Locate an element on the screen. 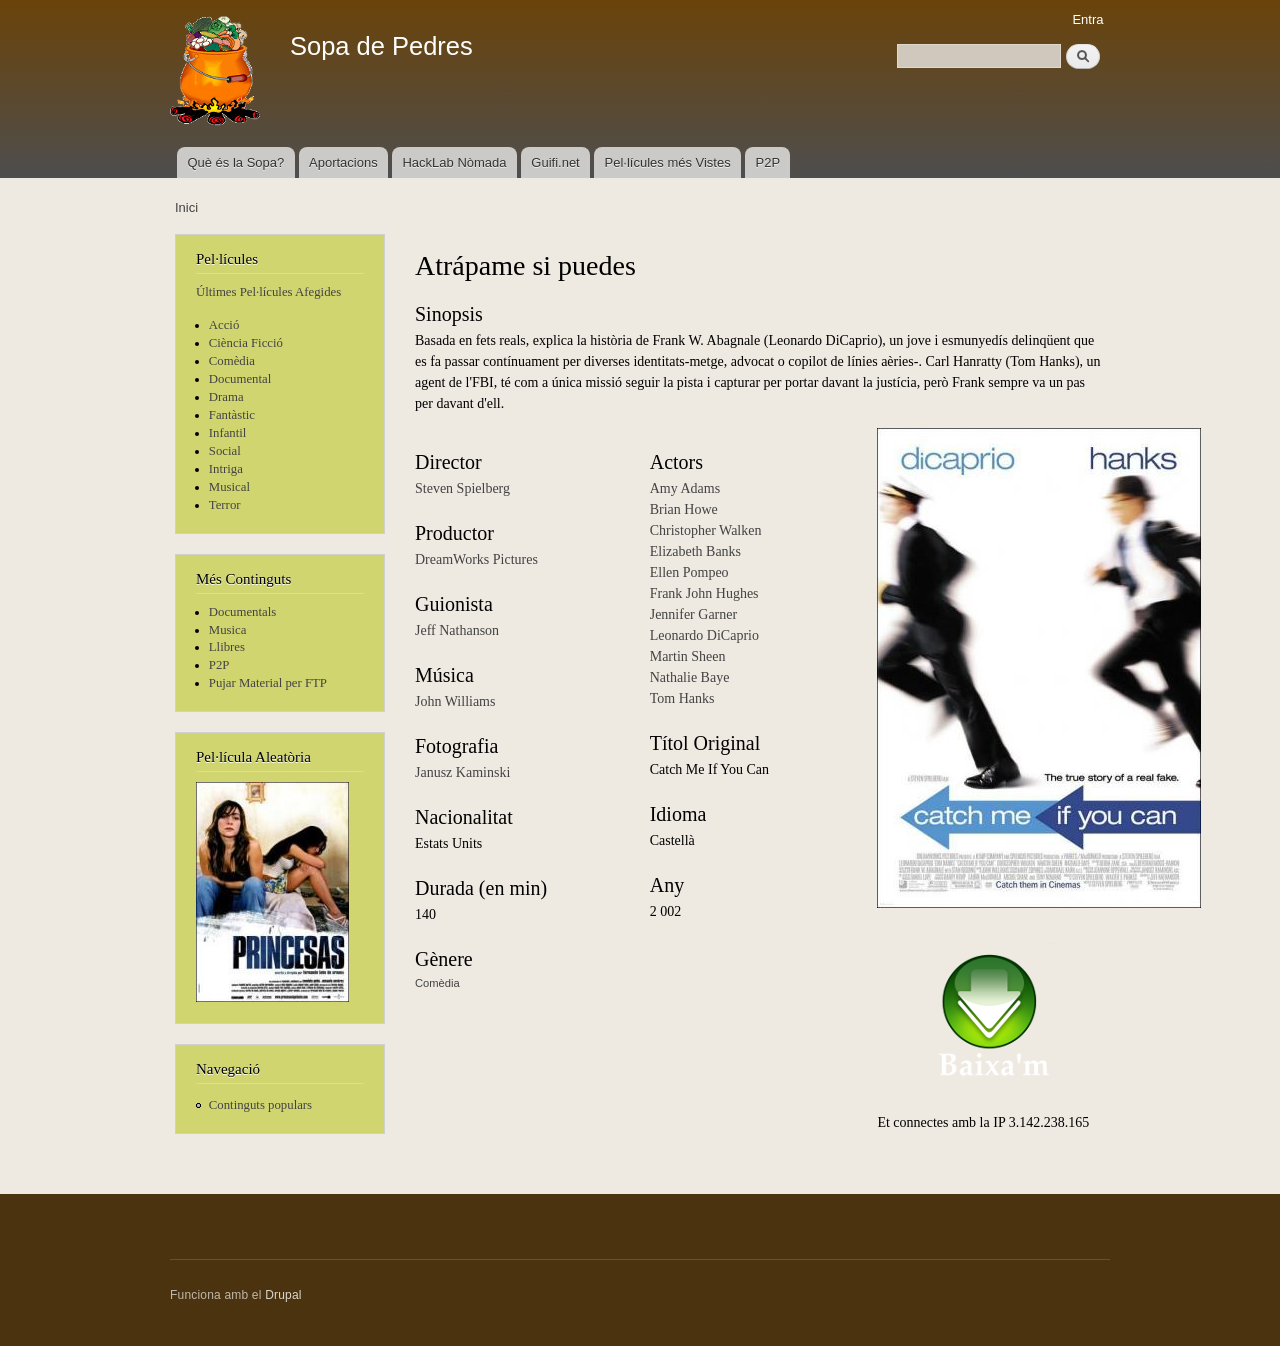  Tom Hanks is located at coordinates (682, 698).